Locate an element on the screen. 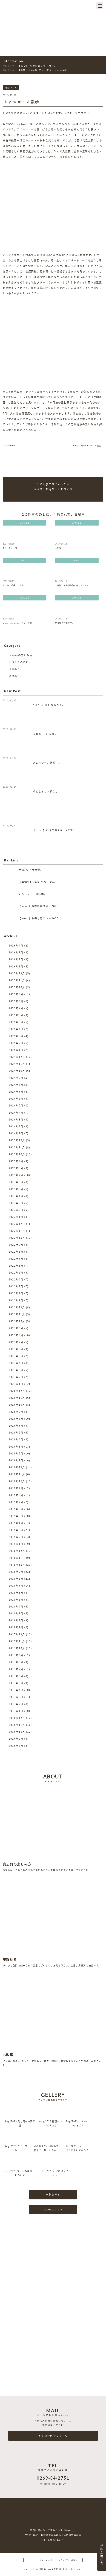 This screenshot has width=106, height=2576. 2022年3月 is located at coordinates (16, 1286).